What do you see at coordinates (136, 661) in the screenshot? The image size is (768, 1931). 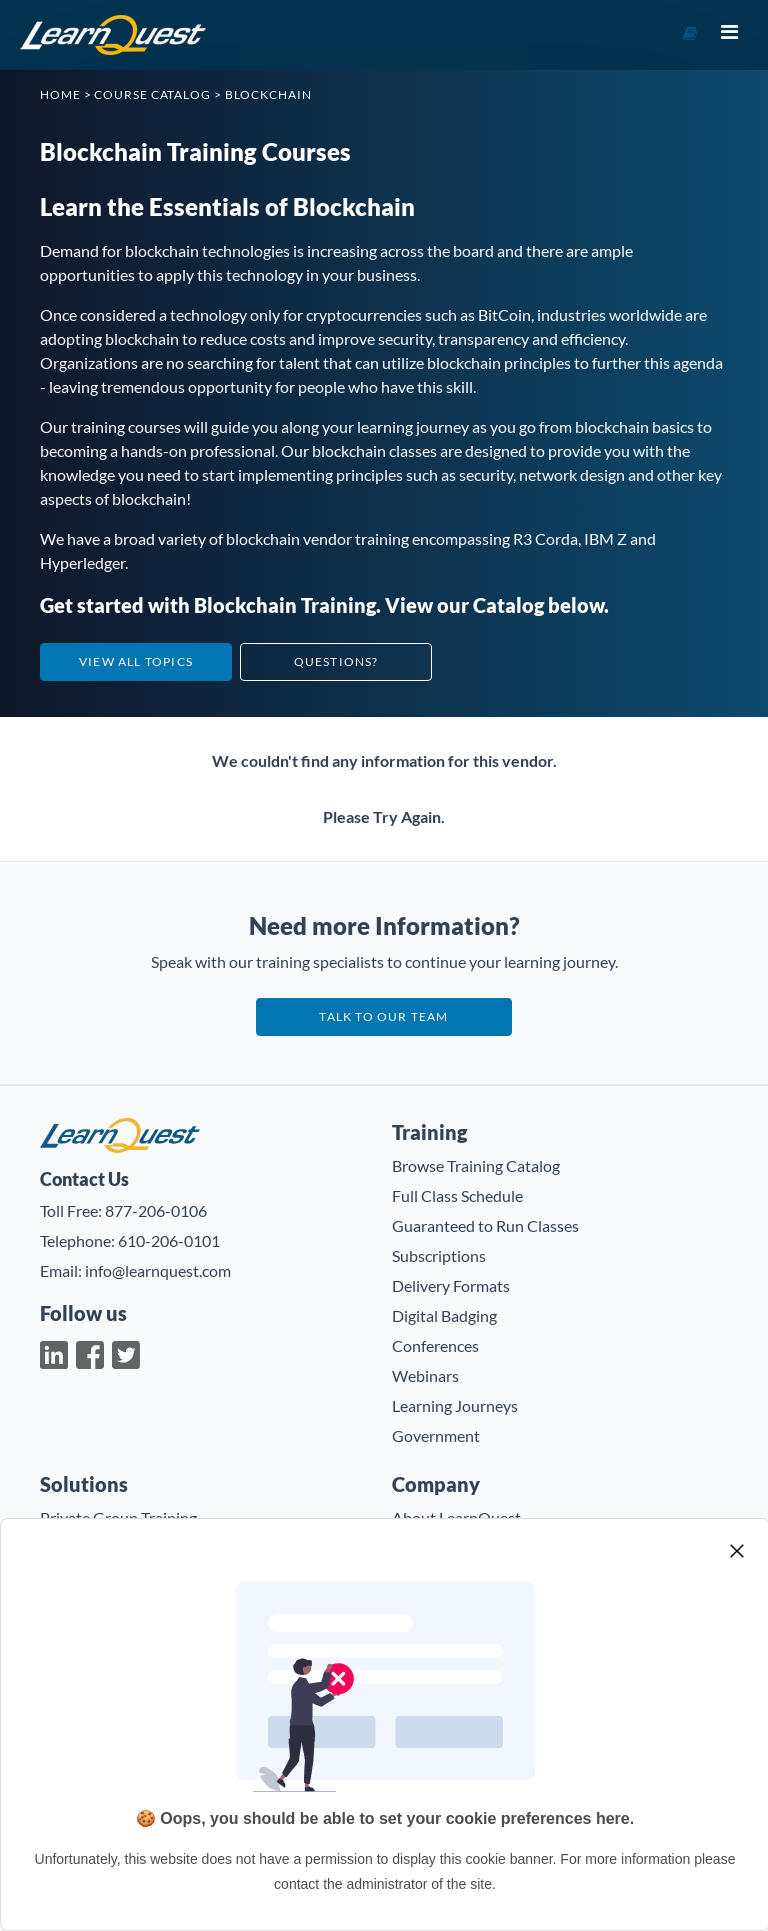 I see `View All Topics` at bounding box center [136, 661].